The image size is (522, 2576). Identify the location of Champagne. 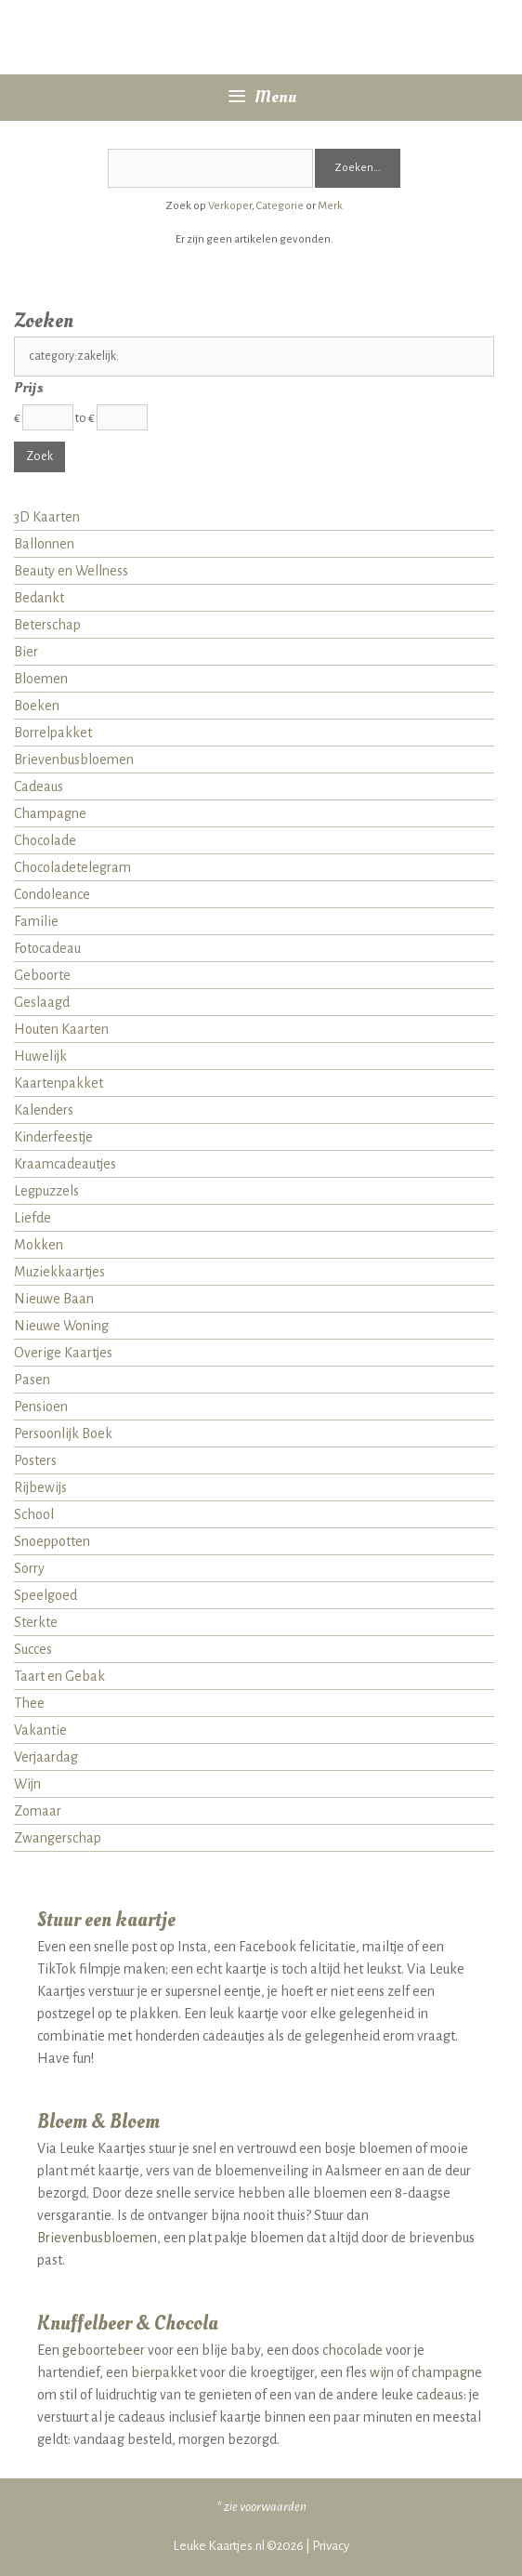
(50, 813).